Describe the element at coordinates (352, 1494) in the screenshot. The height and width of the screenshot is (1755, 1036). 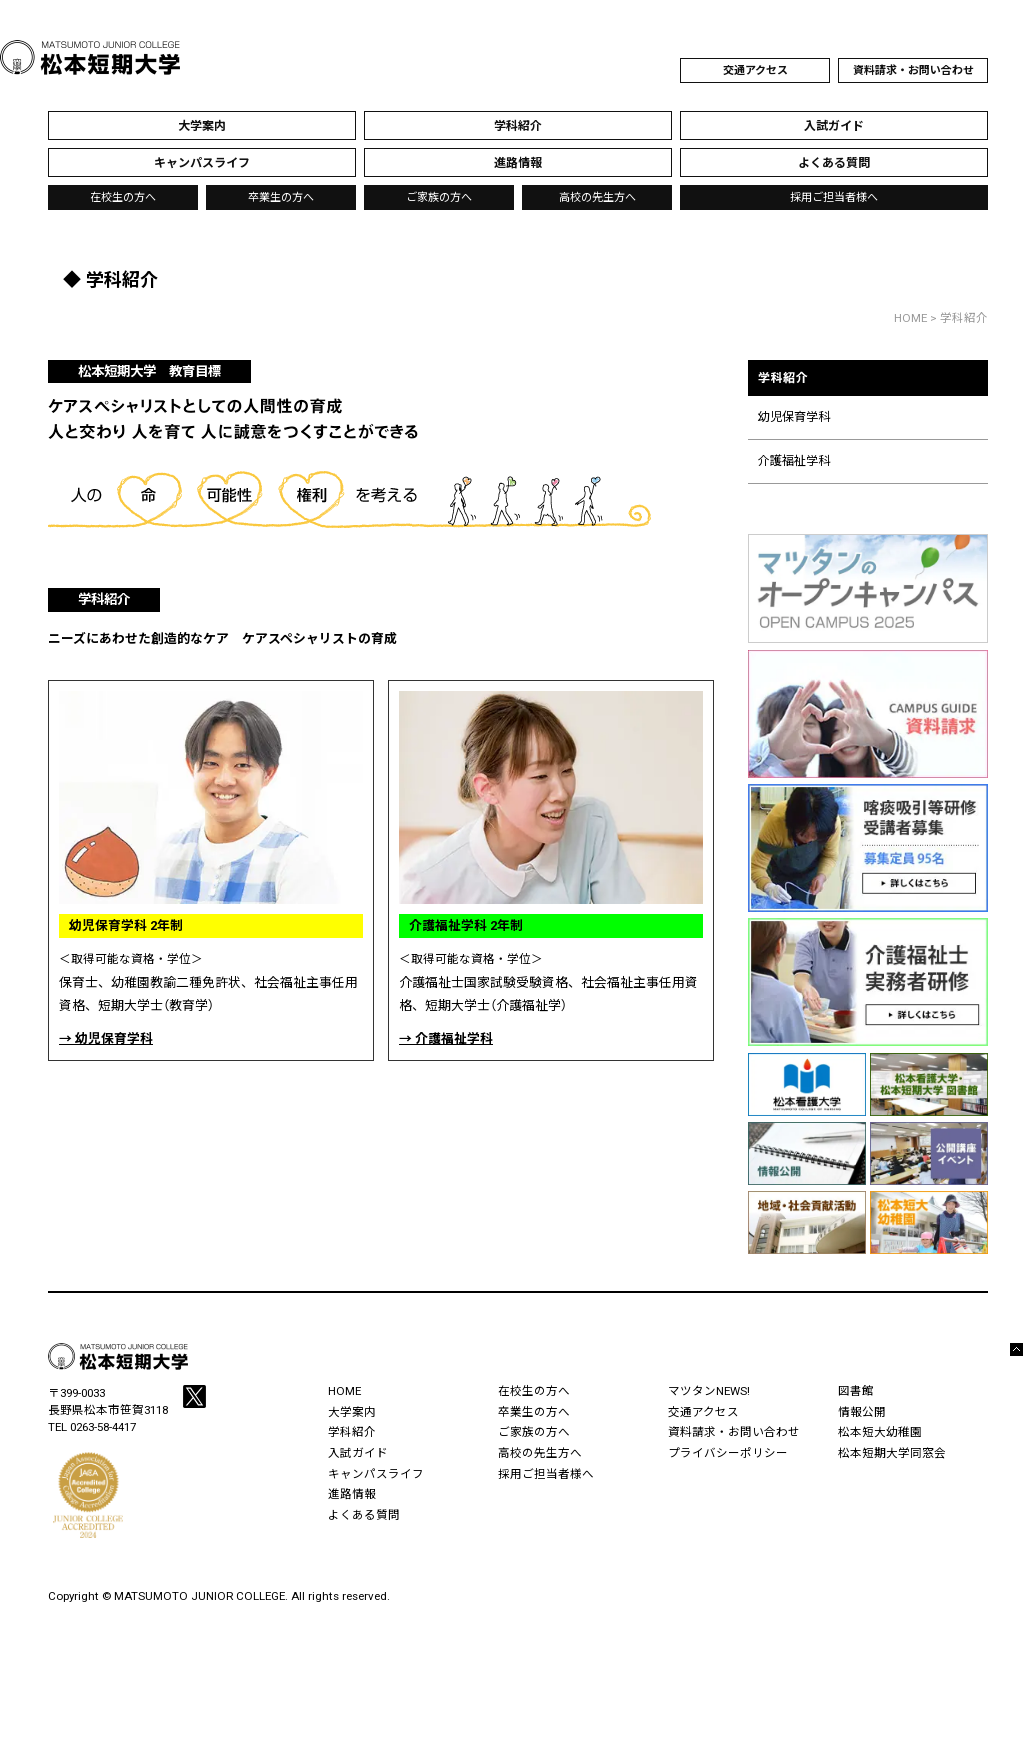
I see `進路情報` at that location.